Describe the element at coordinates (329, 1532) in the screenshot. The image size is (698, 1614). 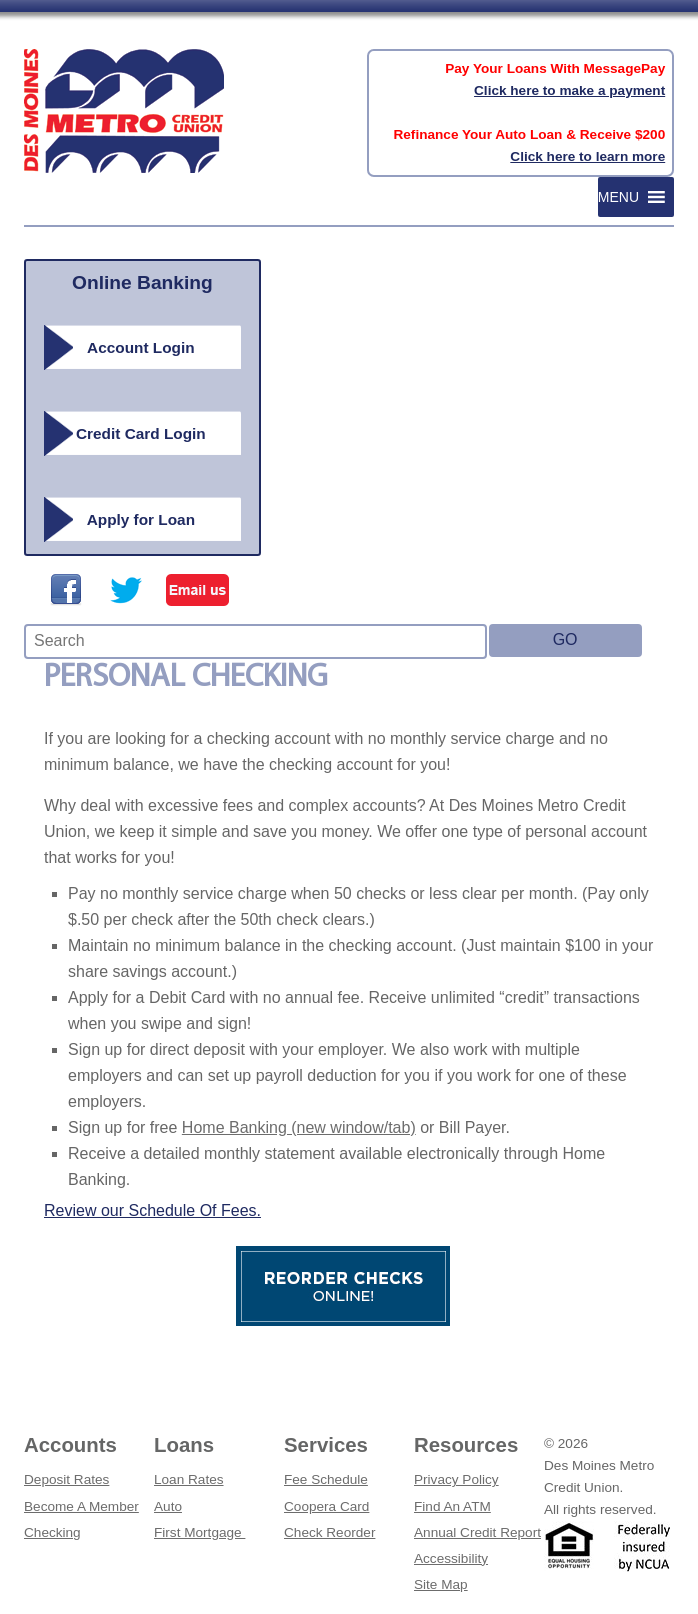
I see `Check Reorder` at that location.